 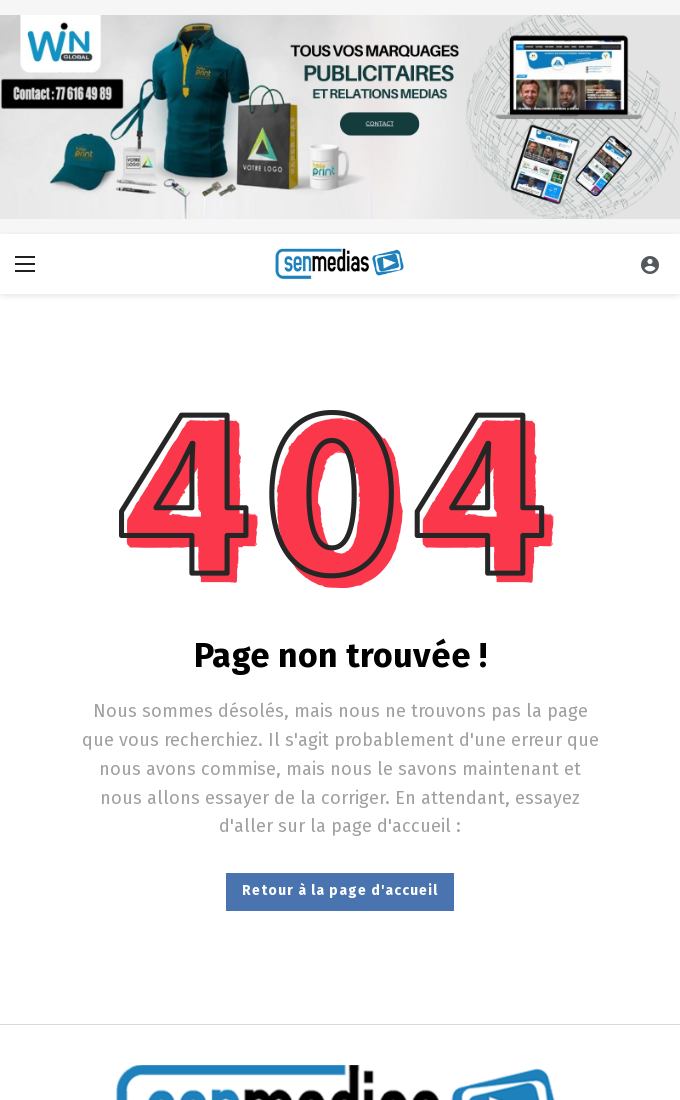 I want to click on [Ad], so click(x=340, y=117).